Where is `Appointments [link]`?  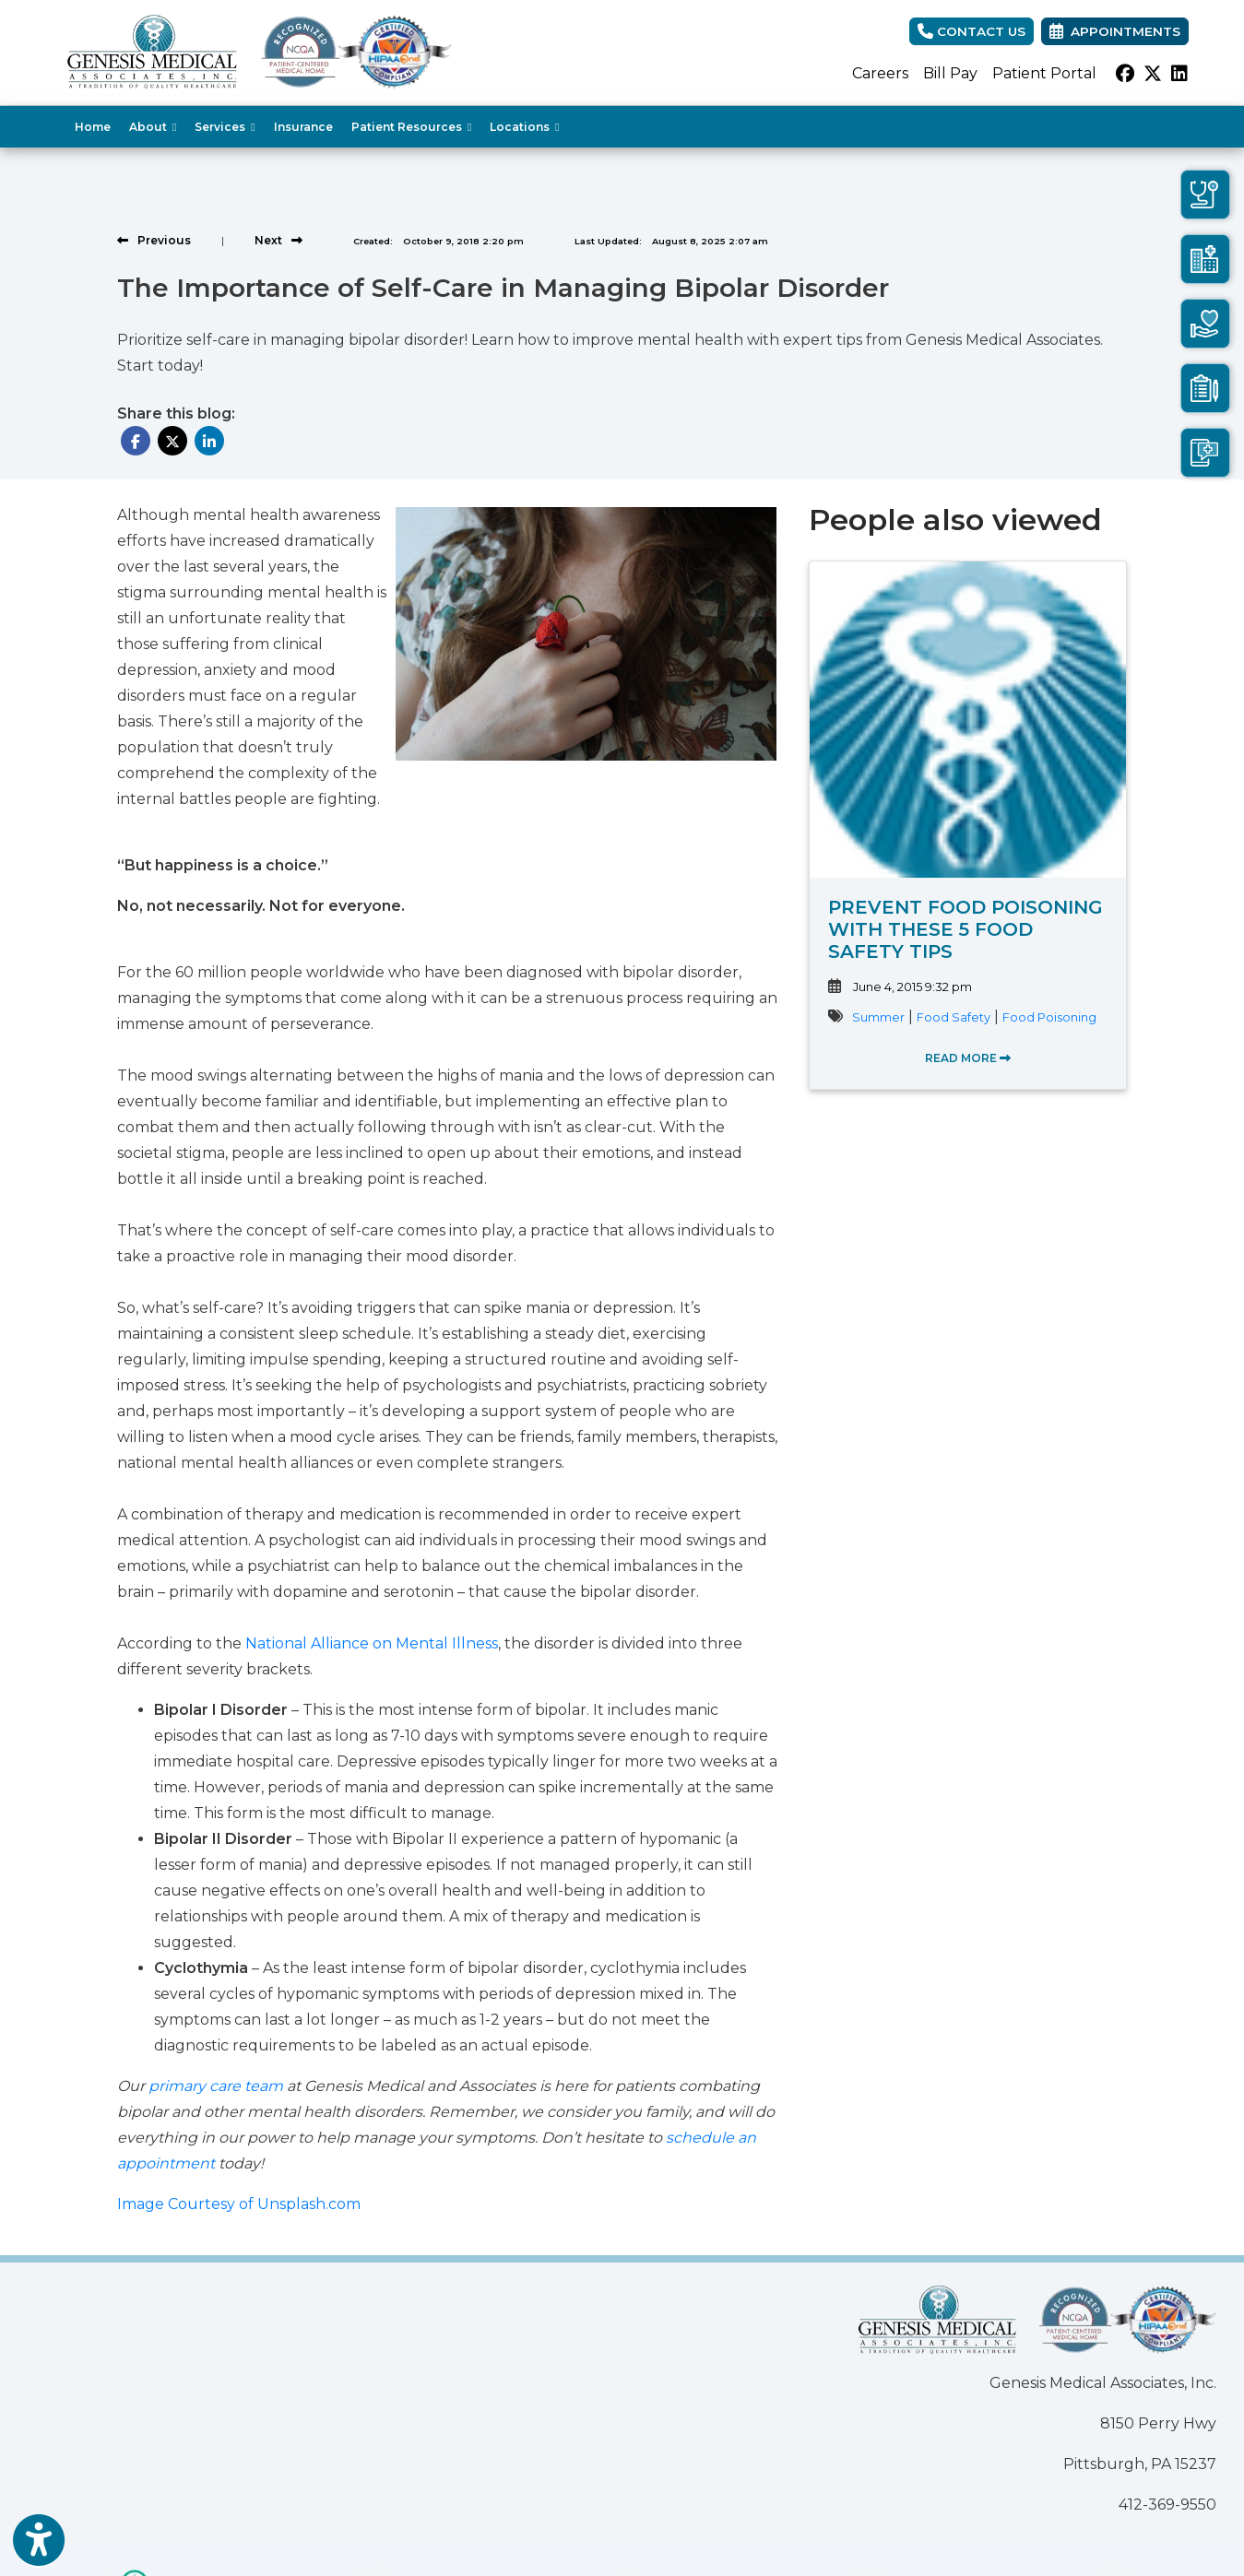
Appointments [link] is located at coordinates (1114, 31).